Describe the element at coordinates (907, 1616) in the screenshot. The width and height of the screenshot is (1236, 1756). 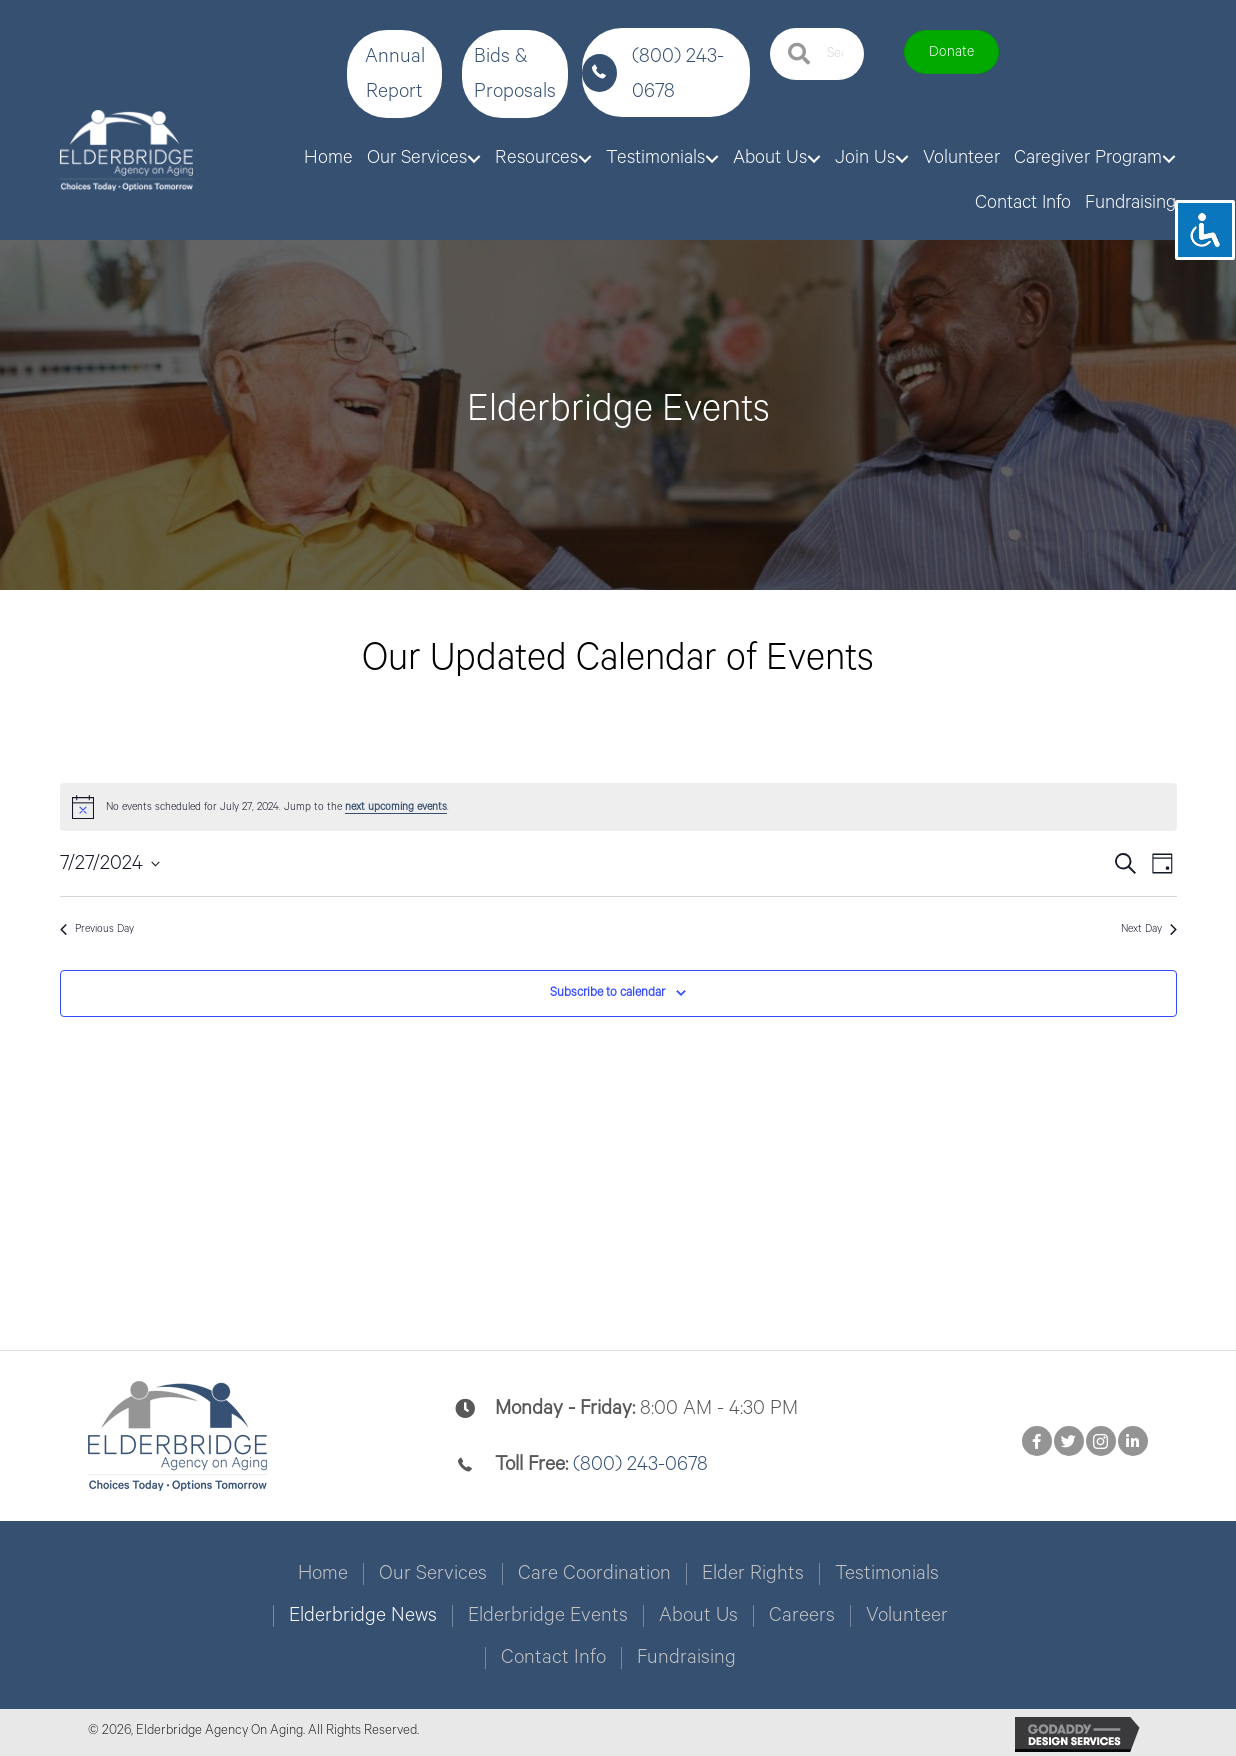
I see `Volunteer` at that location.